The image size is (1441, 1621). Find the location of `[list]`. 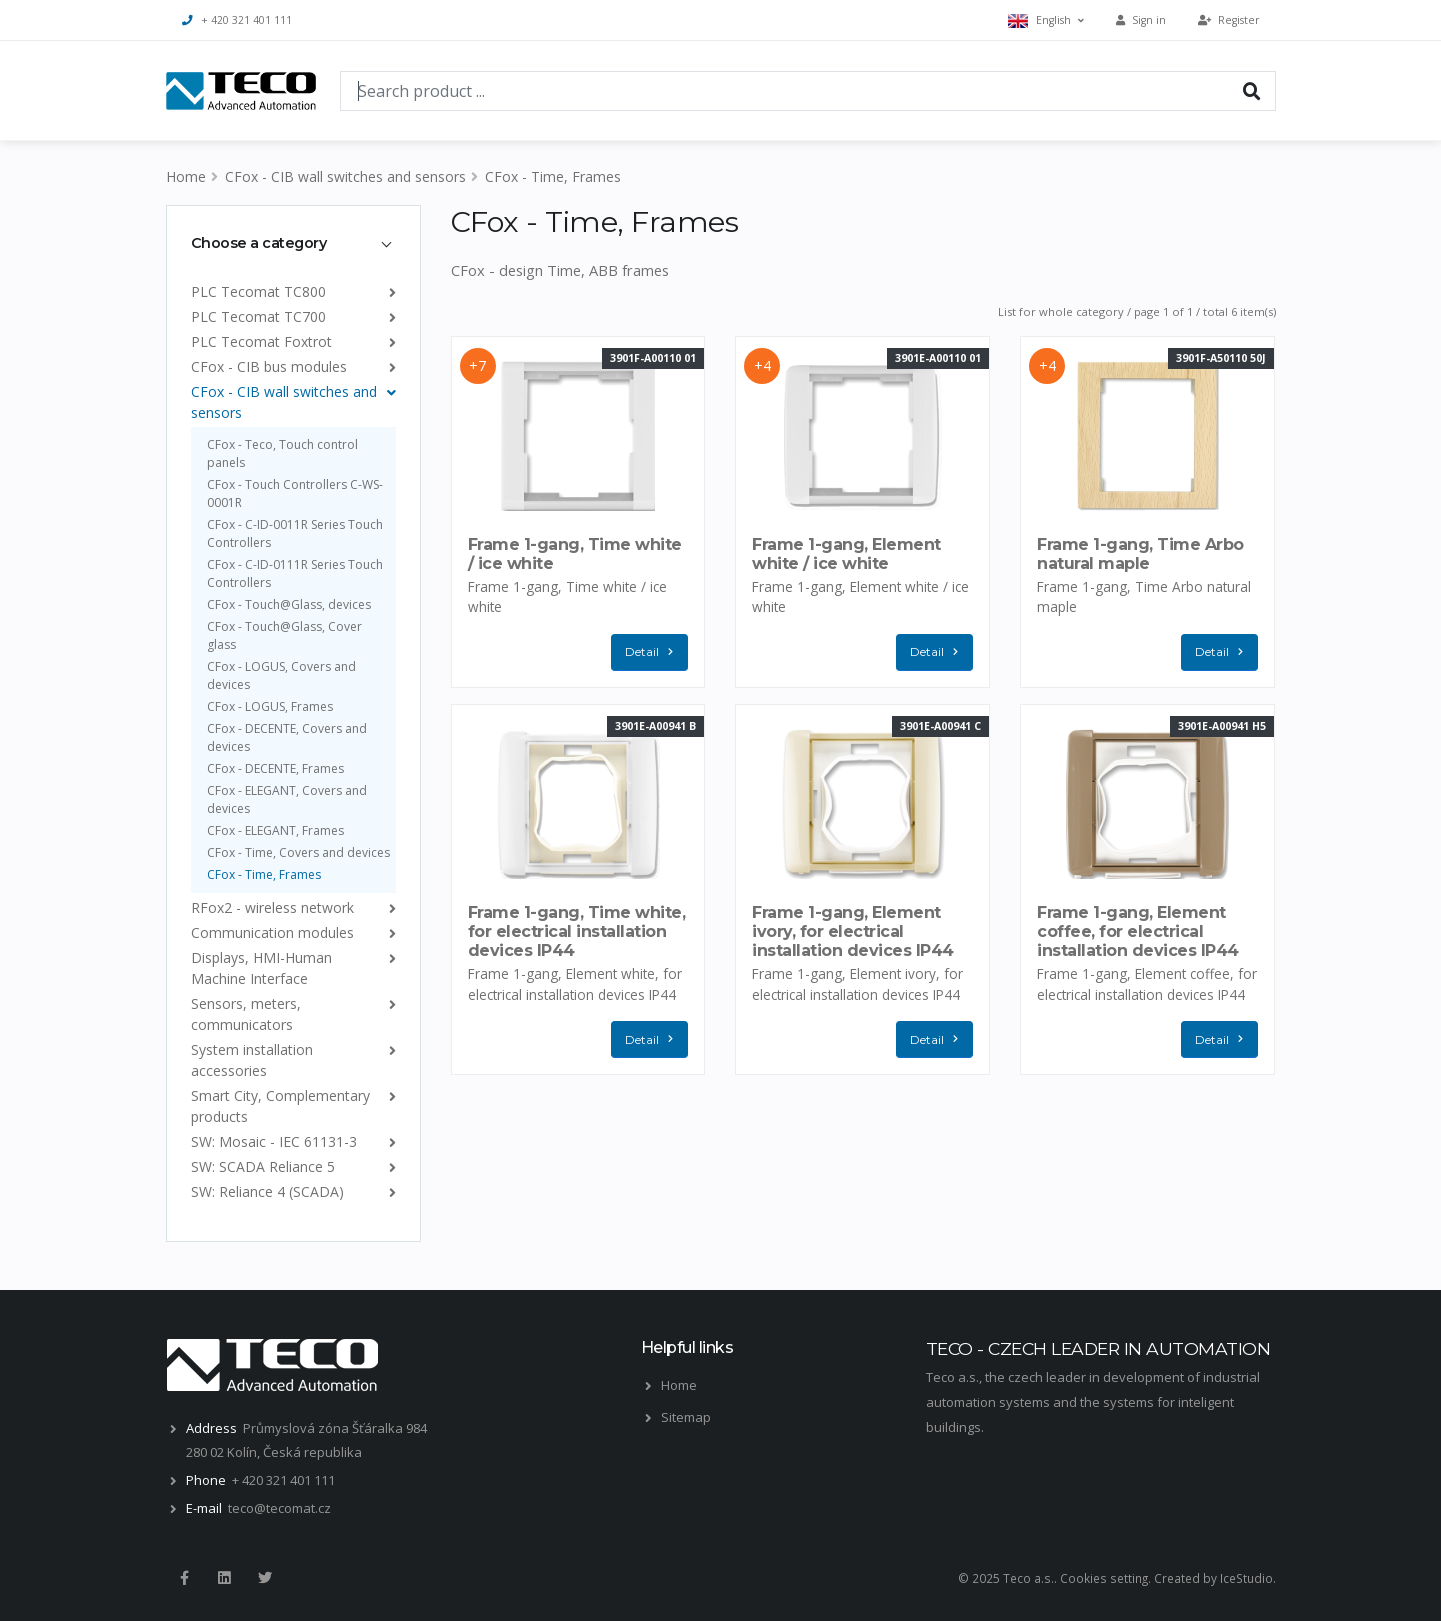

[list] is located at coordinates (388, 291).